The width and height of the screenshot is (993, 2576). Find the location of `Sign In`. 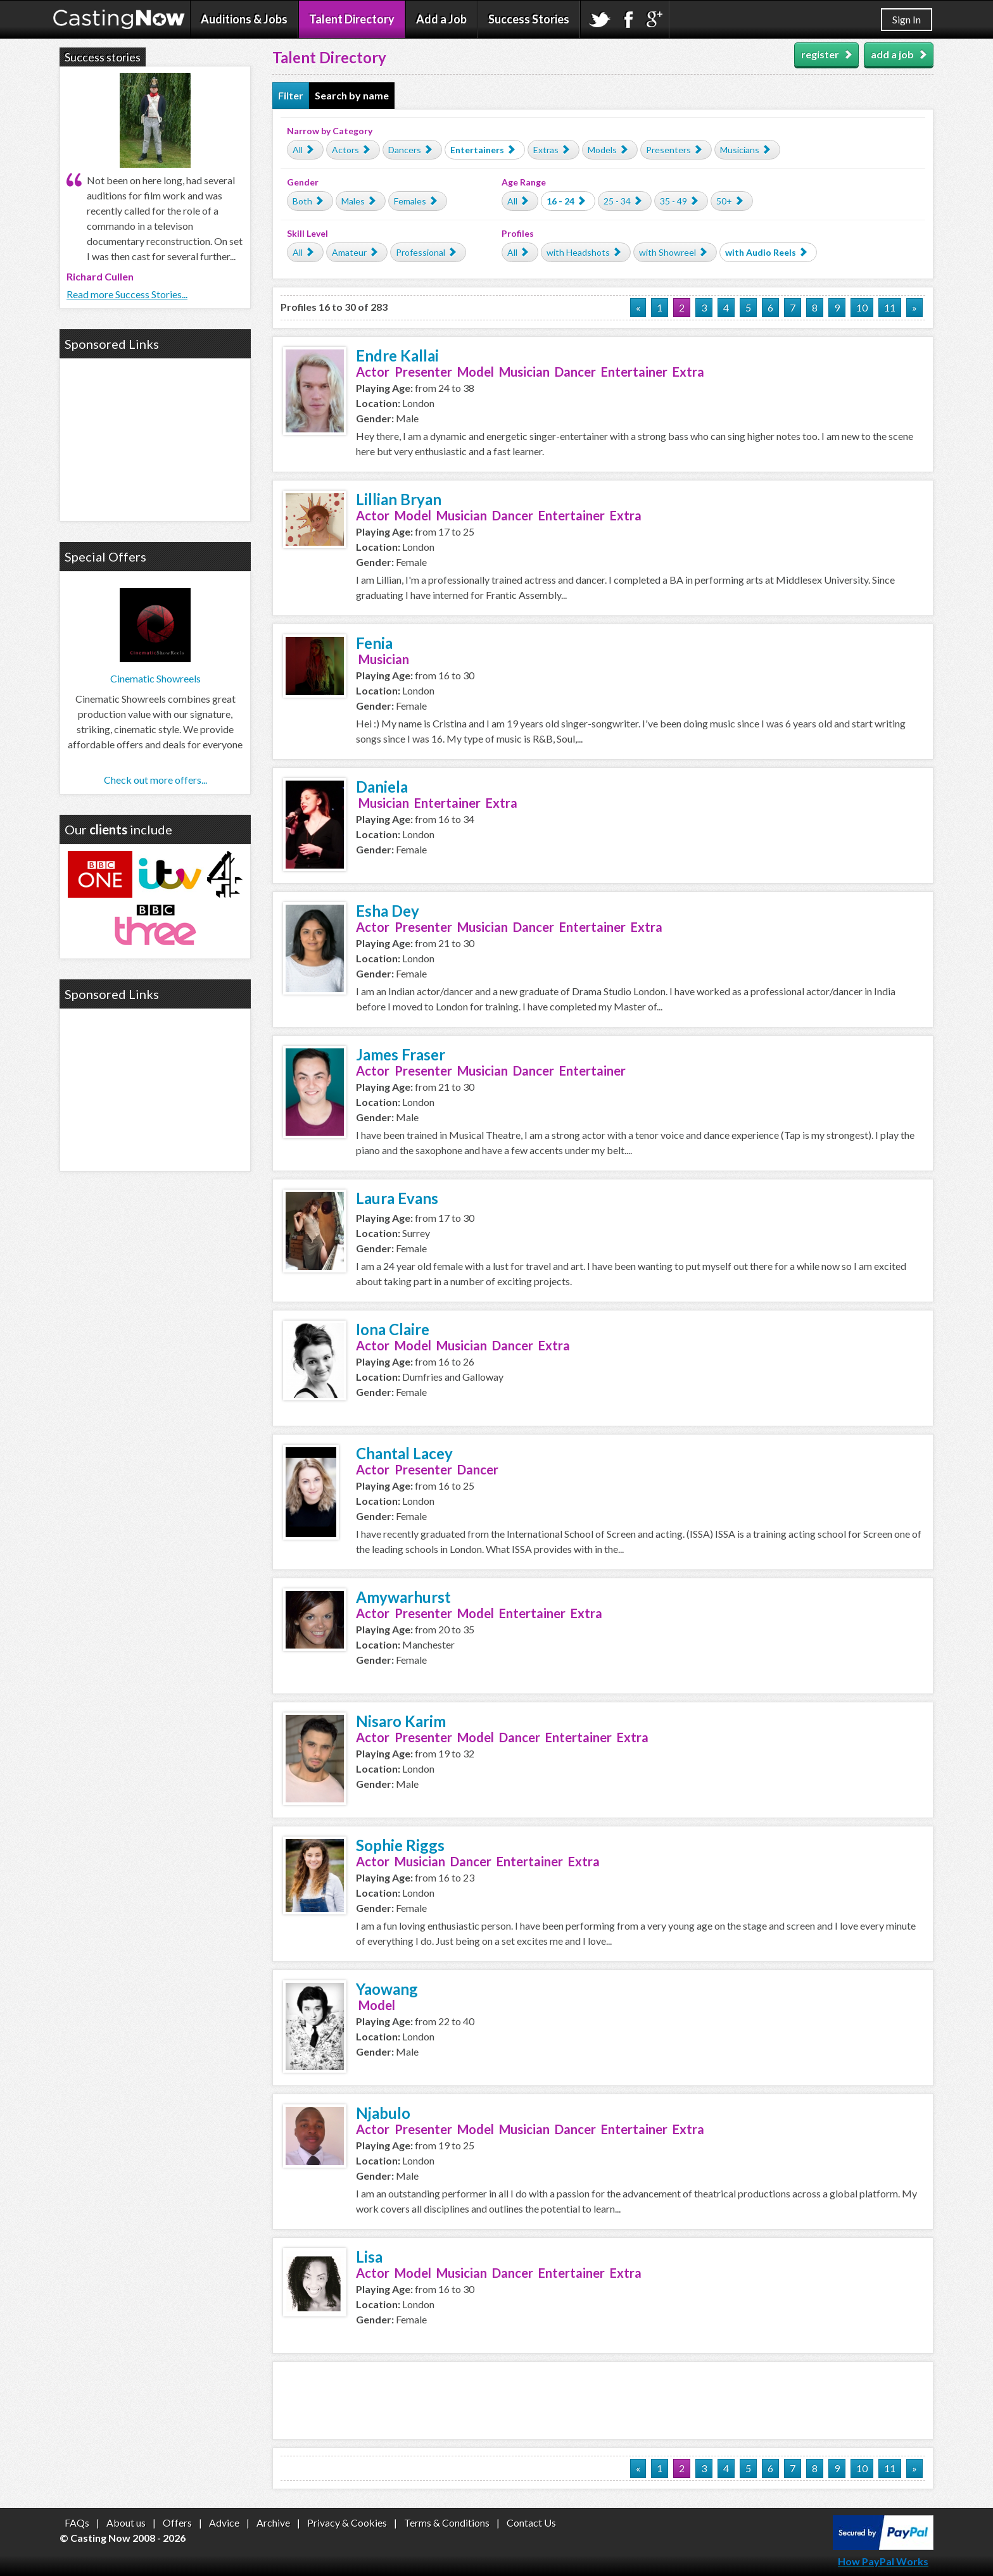

Sign In is located at coordinates (906, 19).